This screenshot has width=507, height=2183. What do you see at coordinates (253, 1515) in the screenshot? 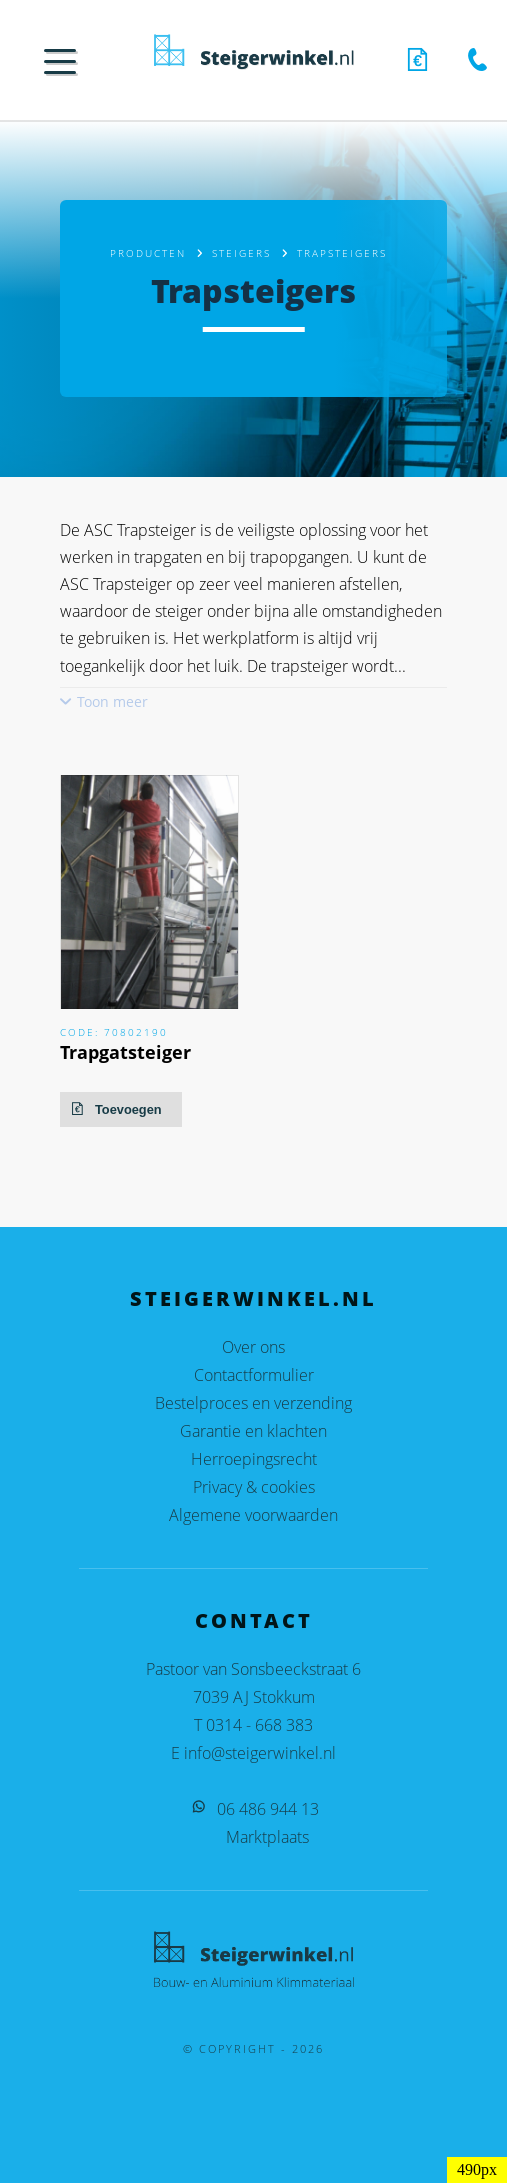
I see `Algemene voorwaarden` at bounding box center [253, 1515].